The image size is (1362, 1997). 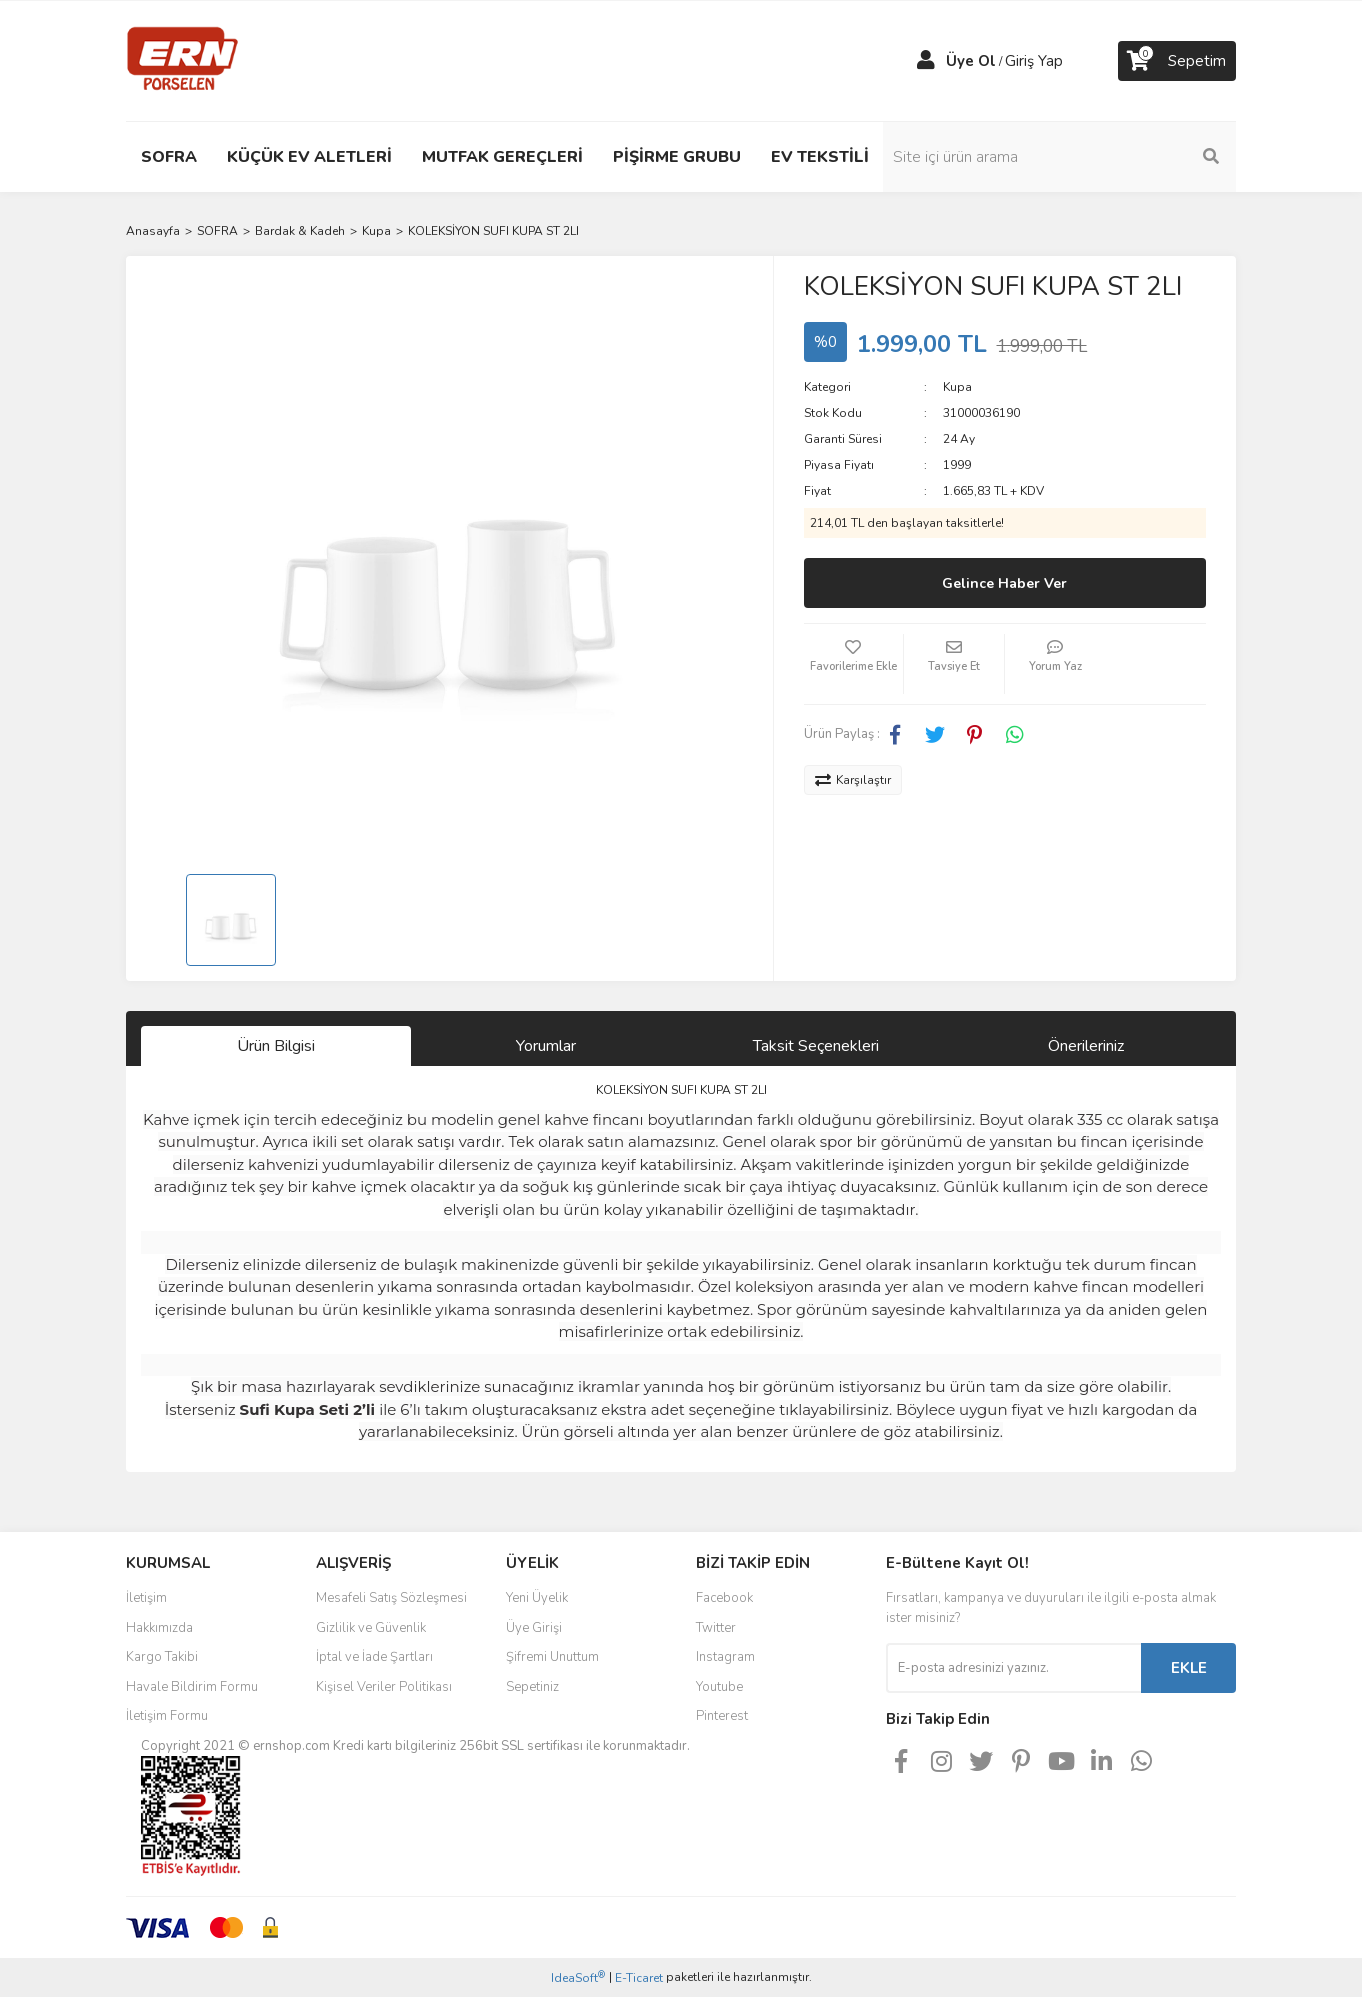 What do you see at coordinates (1086, 1046) in the screenshot?
I see `Önerileriniz` at bounding box center [1086, 1046].